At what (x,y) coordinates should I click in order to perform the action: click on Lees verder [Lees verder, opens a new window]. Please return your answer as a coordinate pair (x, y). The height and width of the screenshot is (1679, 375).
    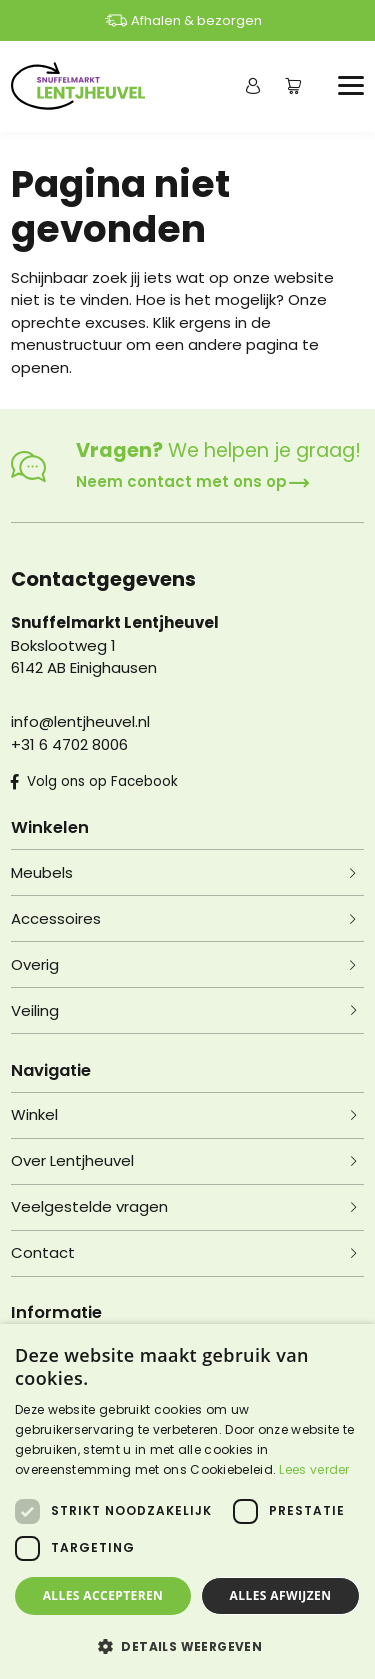
    Looking at the image, I should click on (314, 1469).